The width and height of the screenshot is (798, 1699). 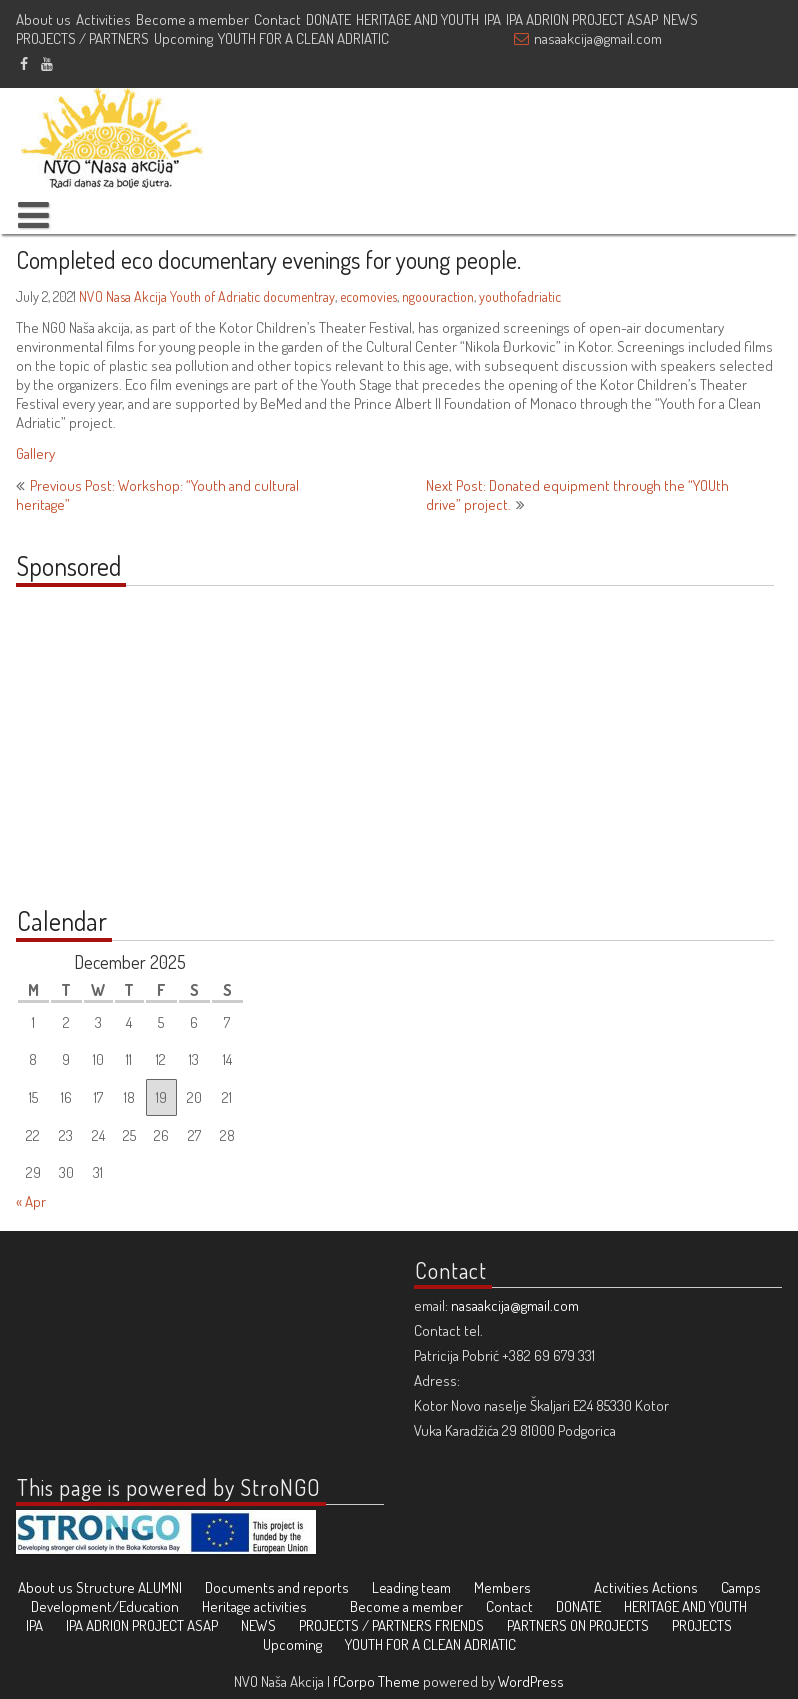 I want to click on PROJECTS / PARTNERS, so click(x=82, y=38).